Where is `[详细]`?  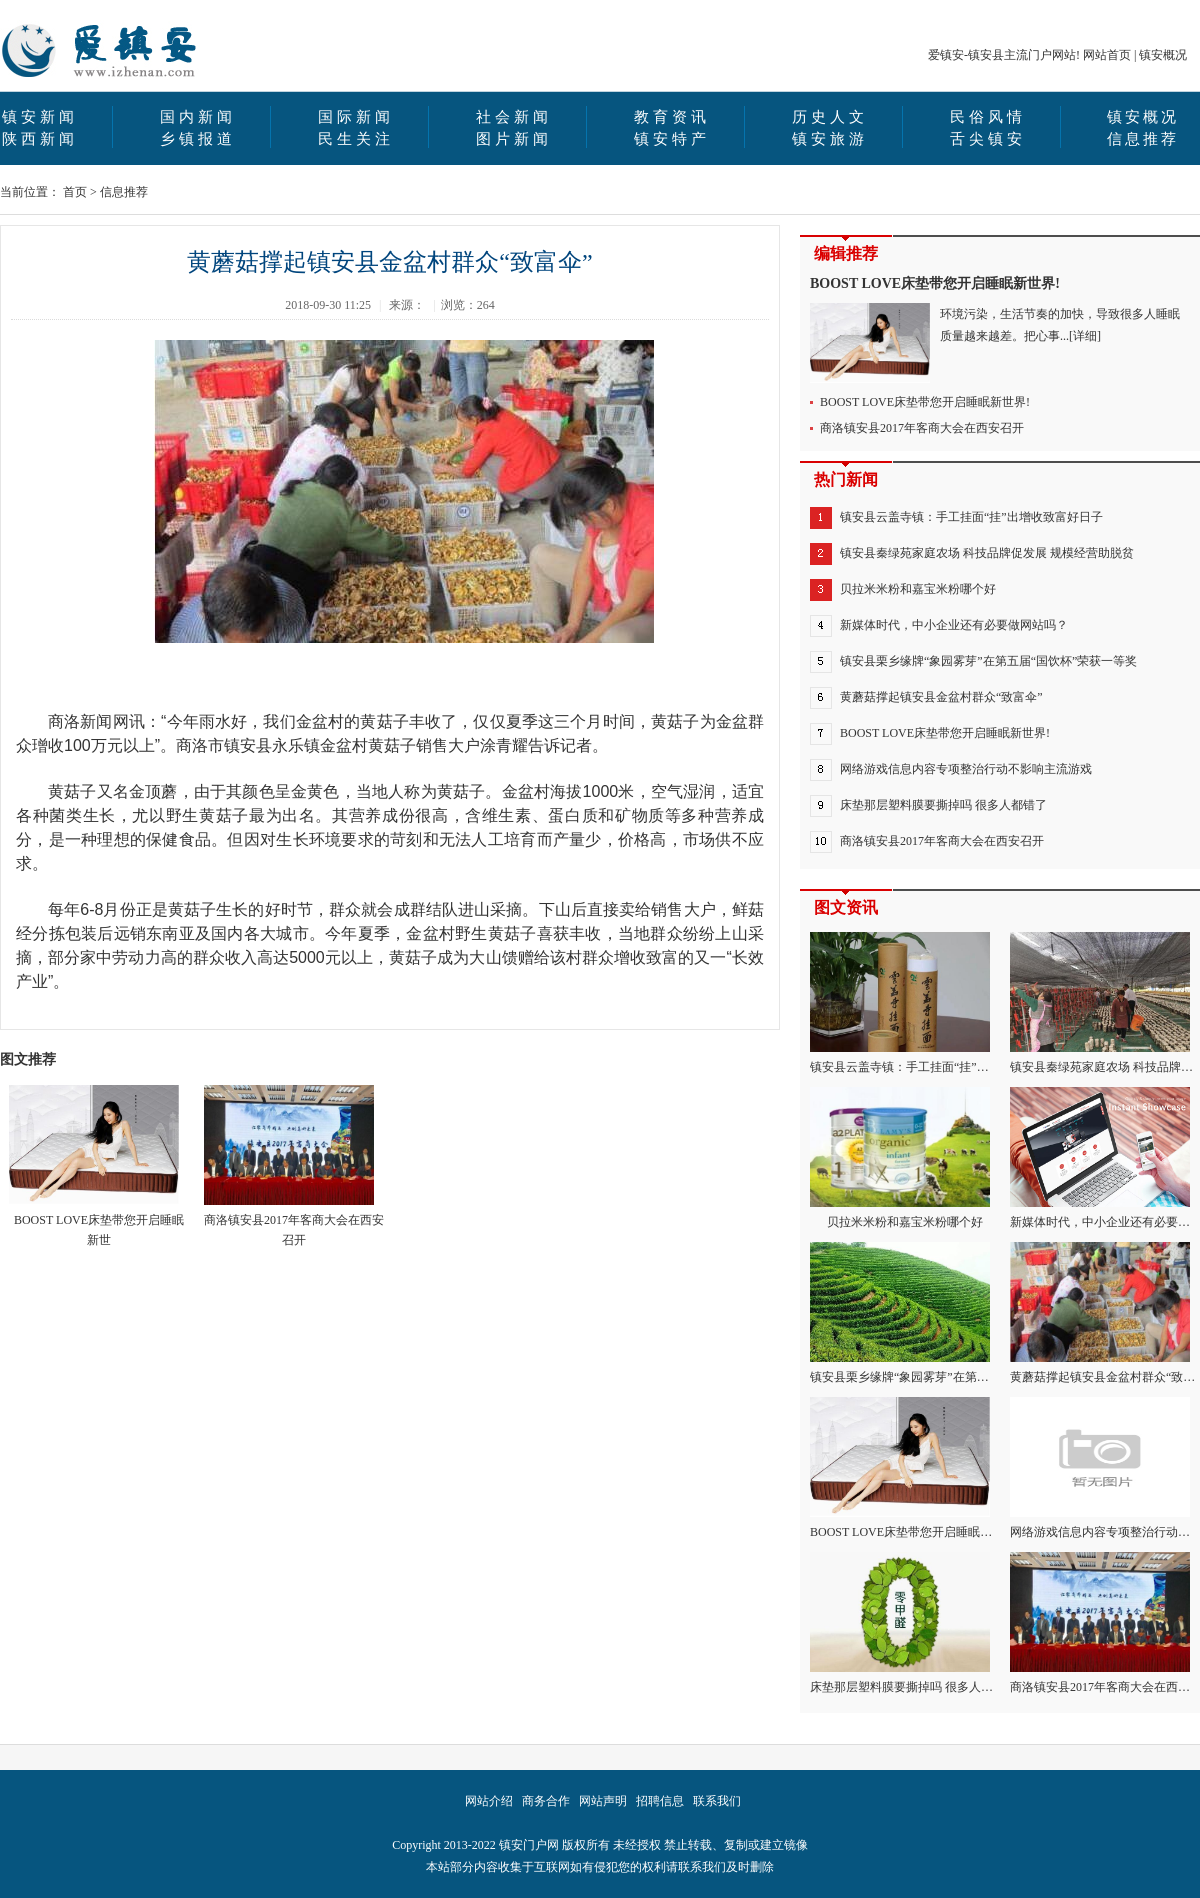 [详细] is located at coordinates (1085, 336).